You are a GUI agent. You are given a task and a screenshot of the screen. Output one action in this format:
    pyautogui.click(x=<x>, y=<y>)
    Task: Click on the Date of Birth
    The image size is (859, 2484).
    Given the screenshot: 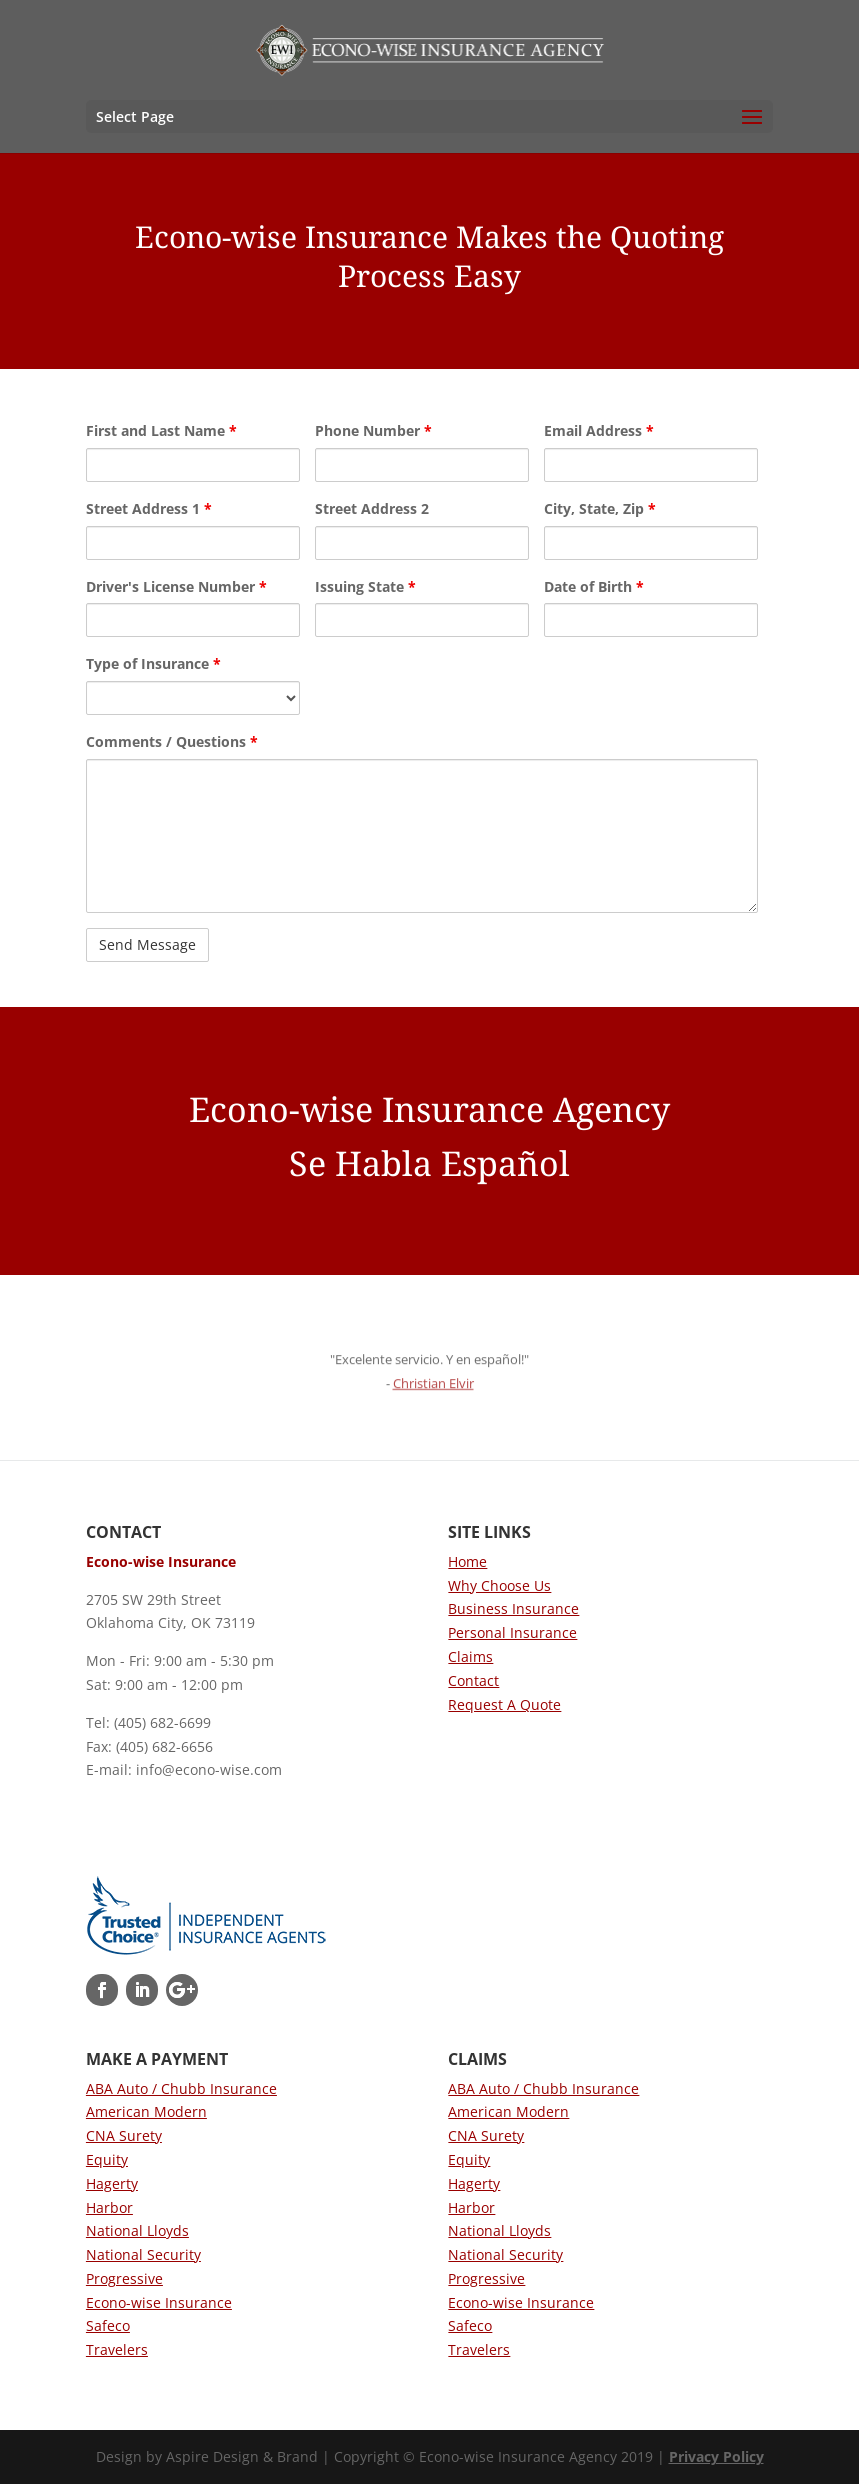 What is the action you would take?
    pyautogui.click(x=594, y=586)
    